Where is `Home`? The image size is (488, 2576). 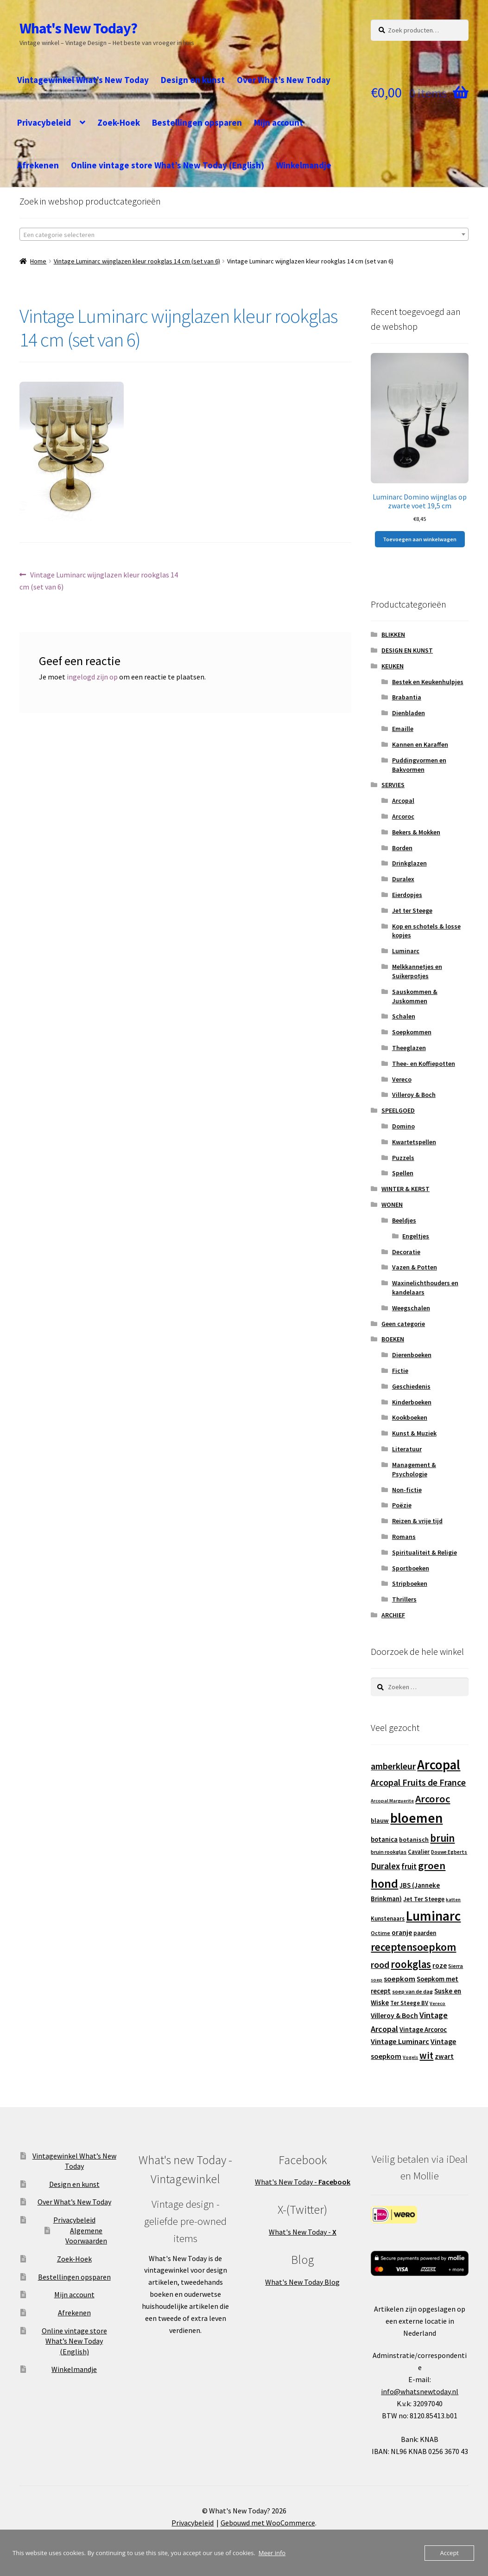 Home is located at coordinates (38, 261).